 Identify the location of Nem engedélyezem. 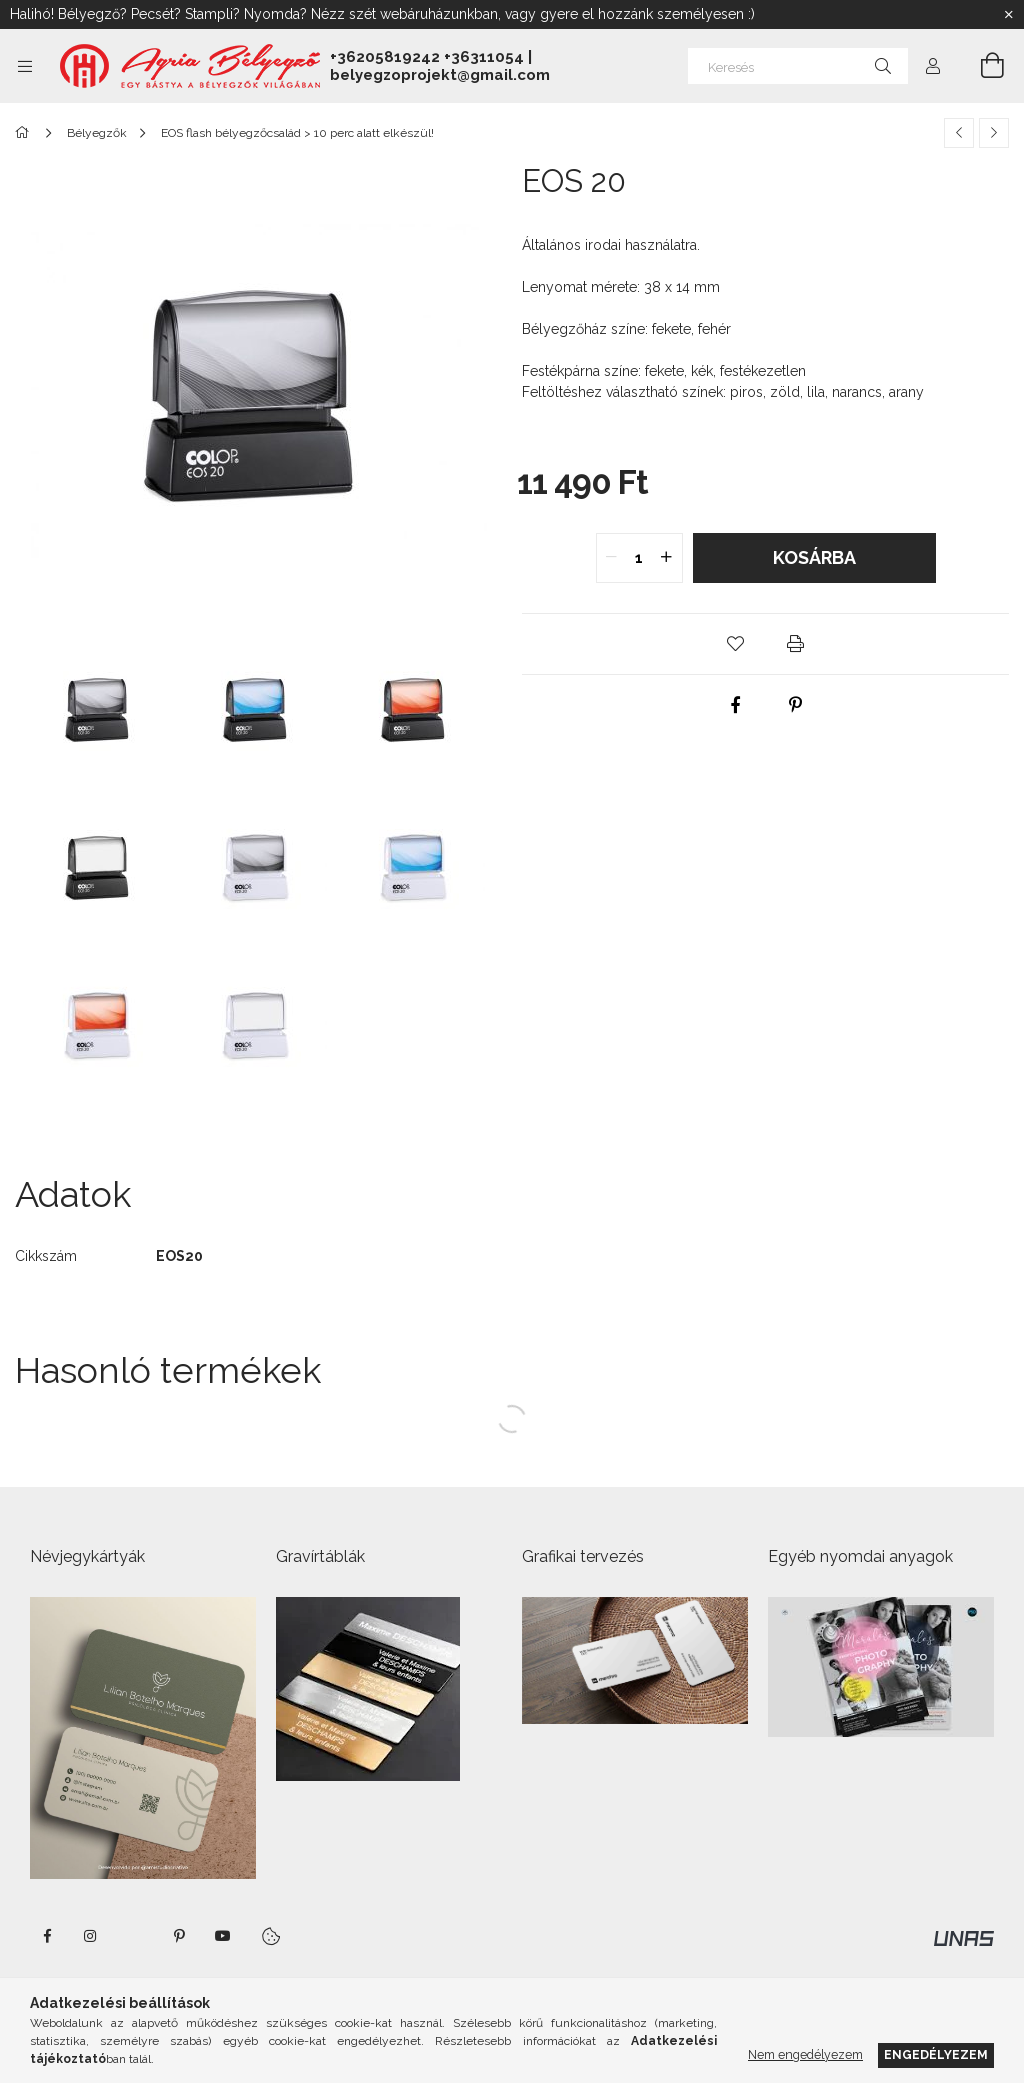
(805, 2054).